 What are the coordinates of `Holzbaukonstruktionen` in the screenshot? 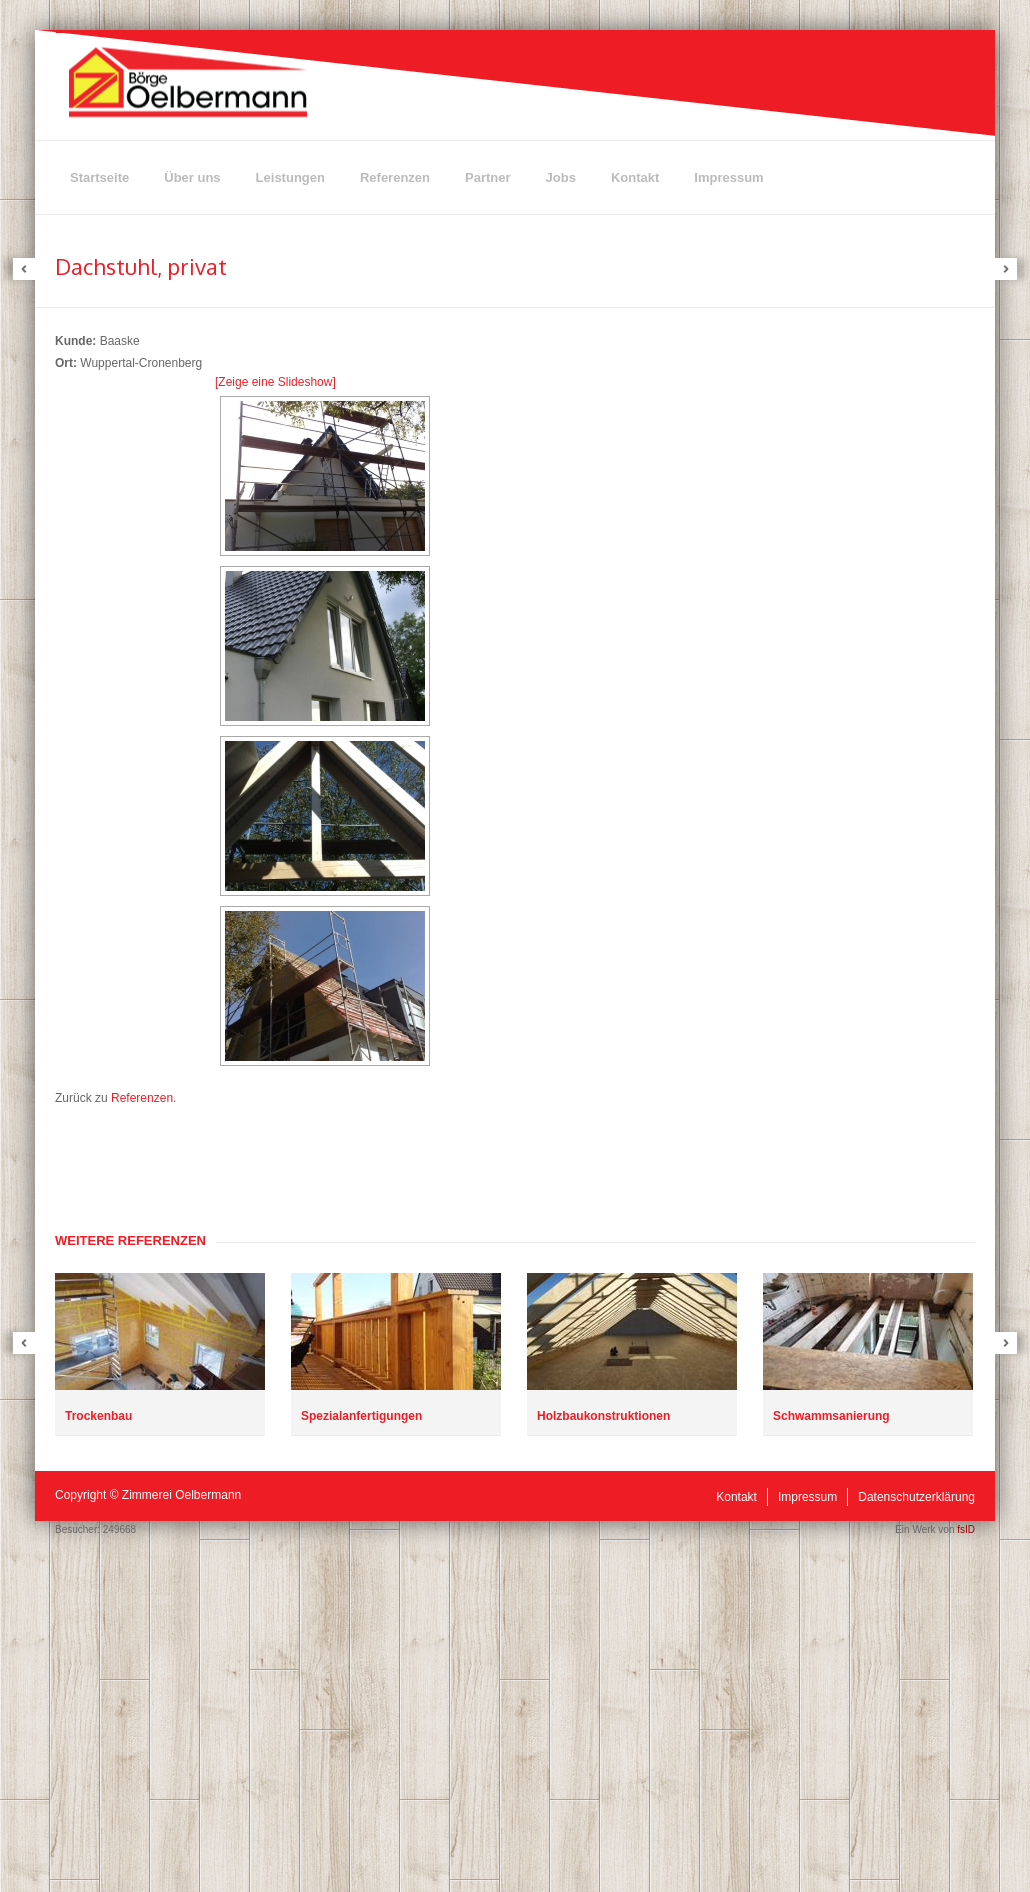 It's located at (603, 1416).